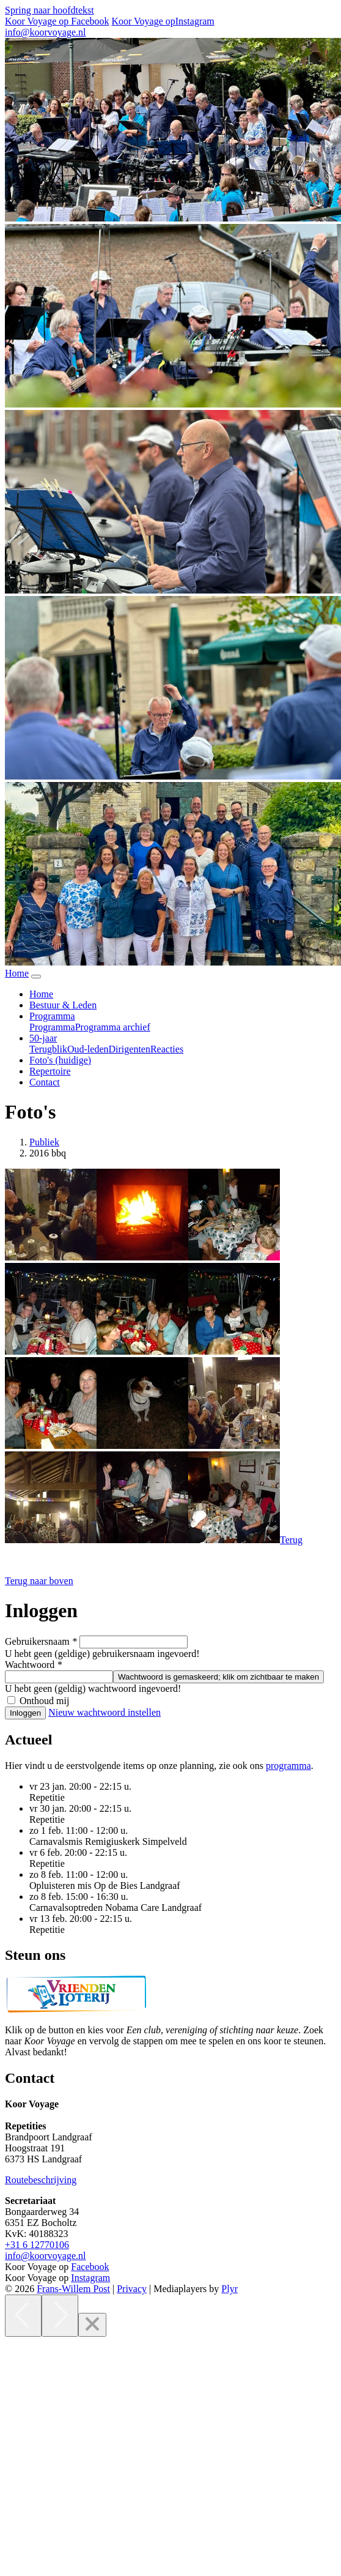 This screenshot has width=341, height=2576. What do you see at coordinates (104, 1712) in the screenshot?
I see `Nieuw wachtwoord instellen [button]` at bounding box center [104, 1712].